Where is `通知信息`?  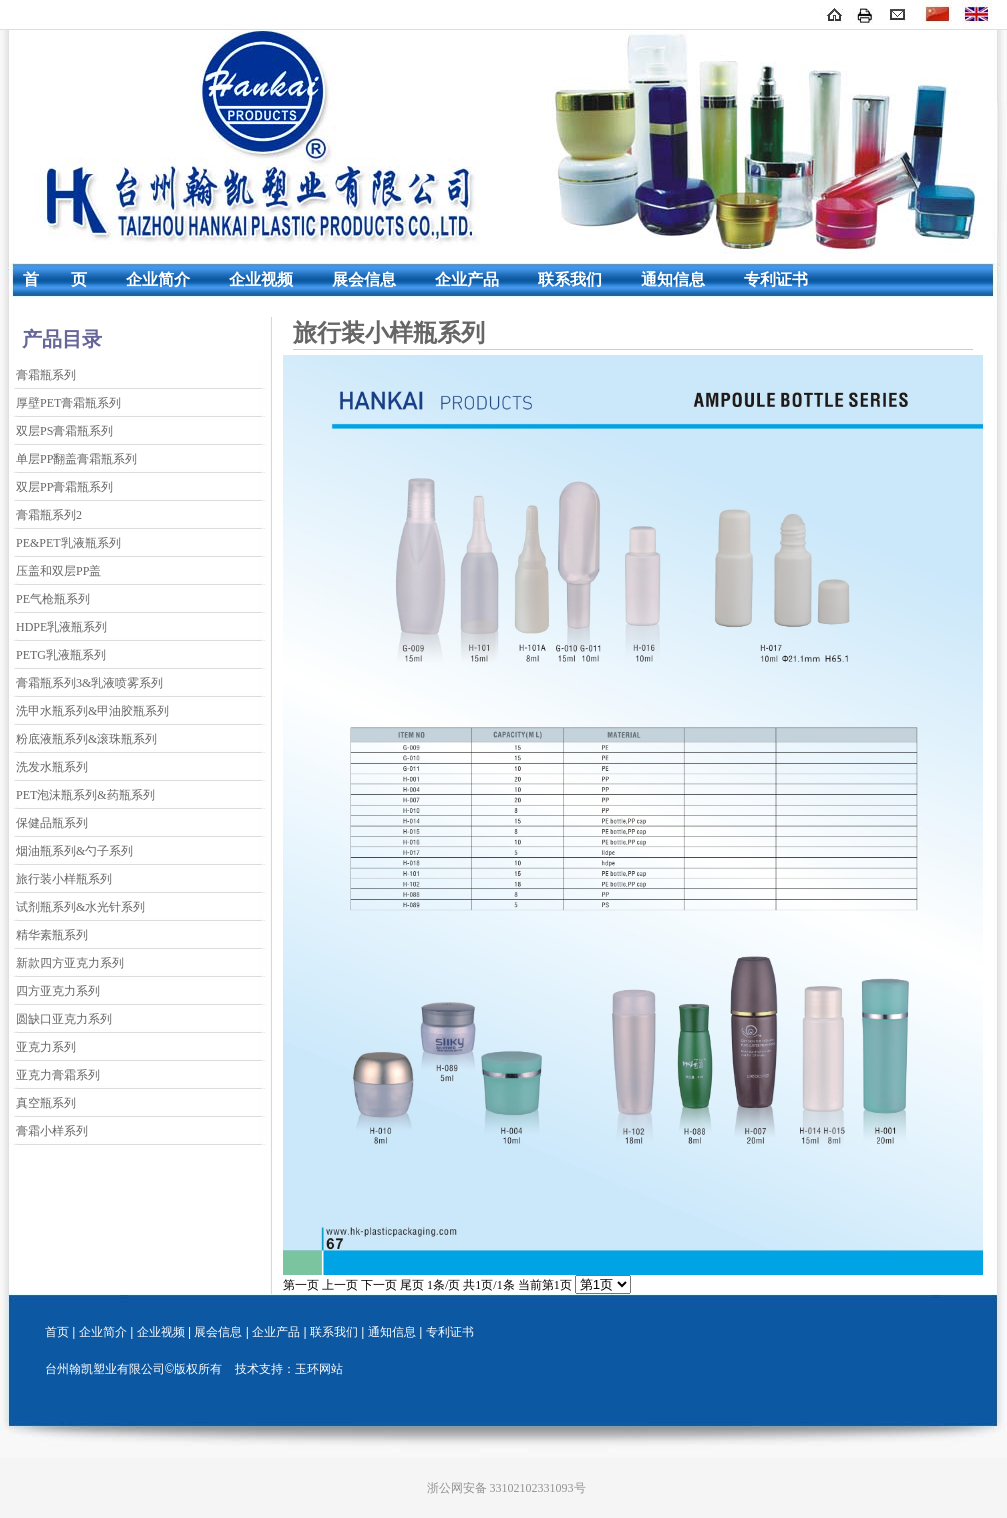 通知信息 is located at coordinates (673, 279).